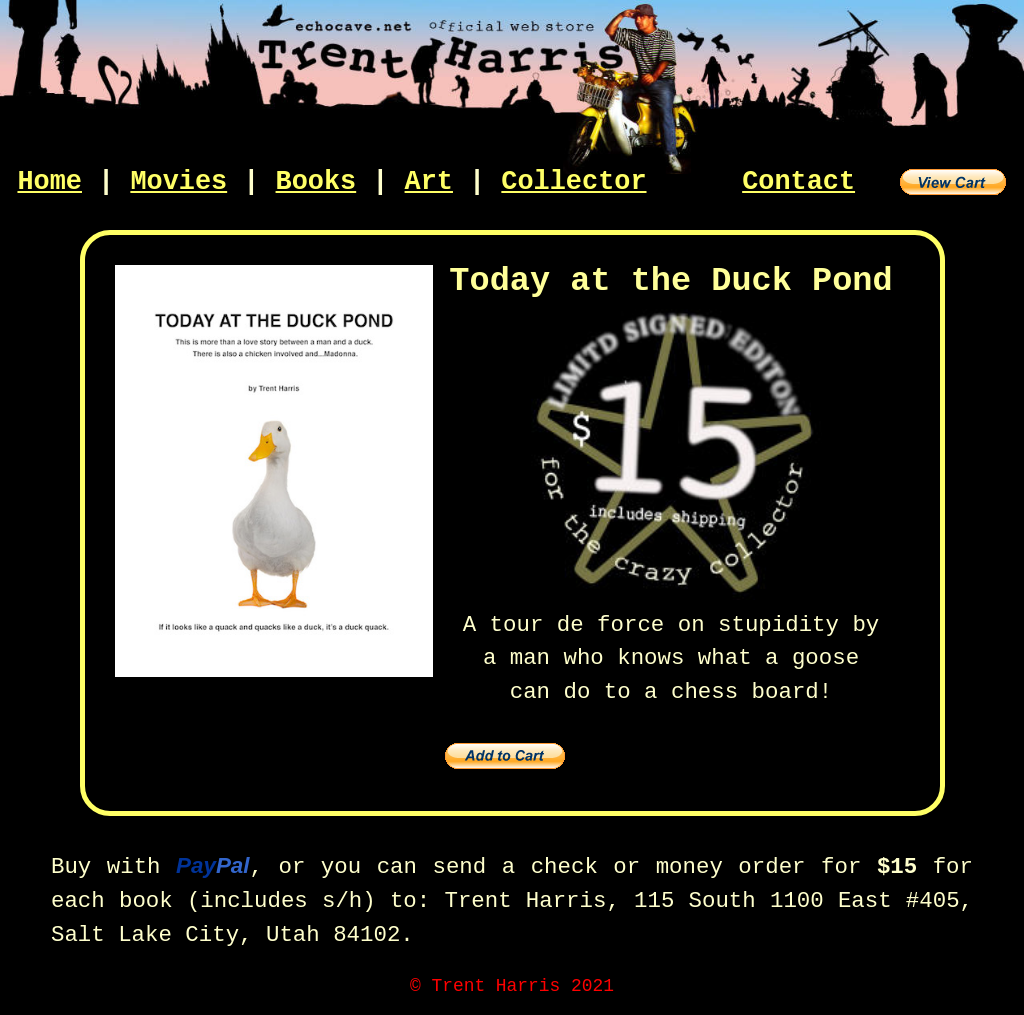 The width and height of the screenshot is (1024, 1015). What do you see at coordinates (178, 182) in the screenshot?
I see `Movies` at bounding box center [178, 182].